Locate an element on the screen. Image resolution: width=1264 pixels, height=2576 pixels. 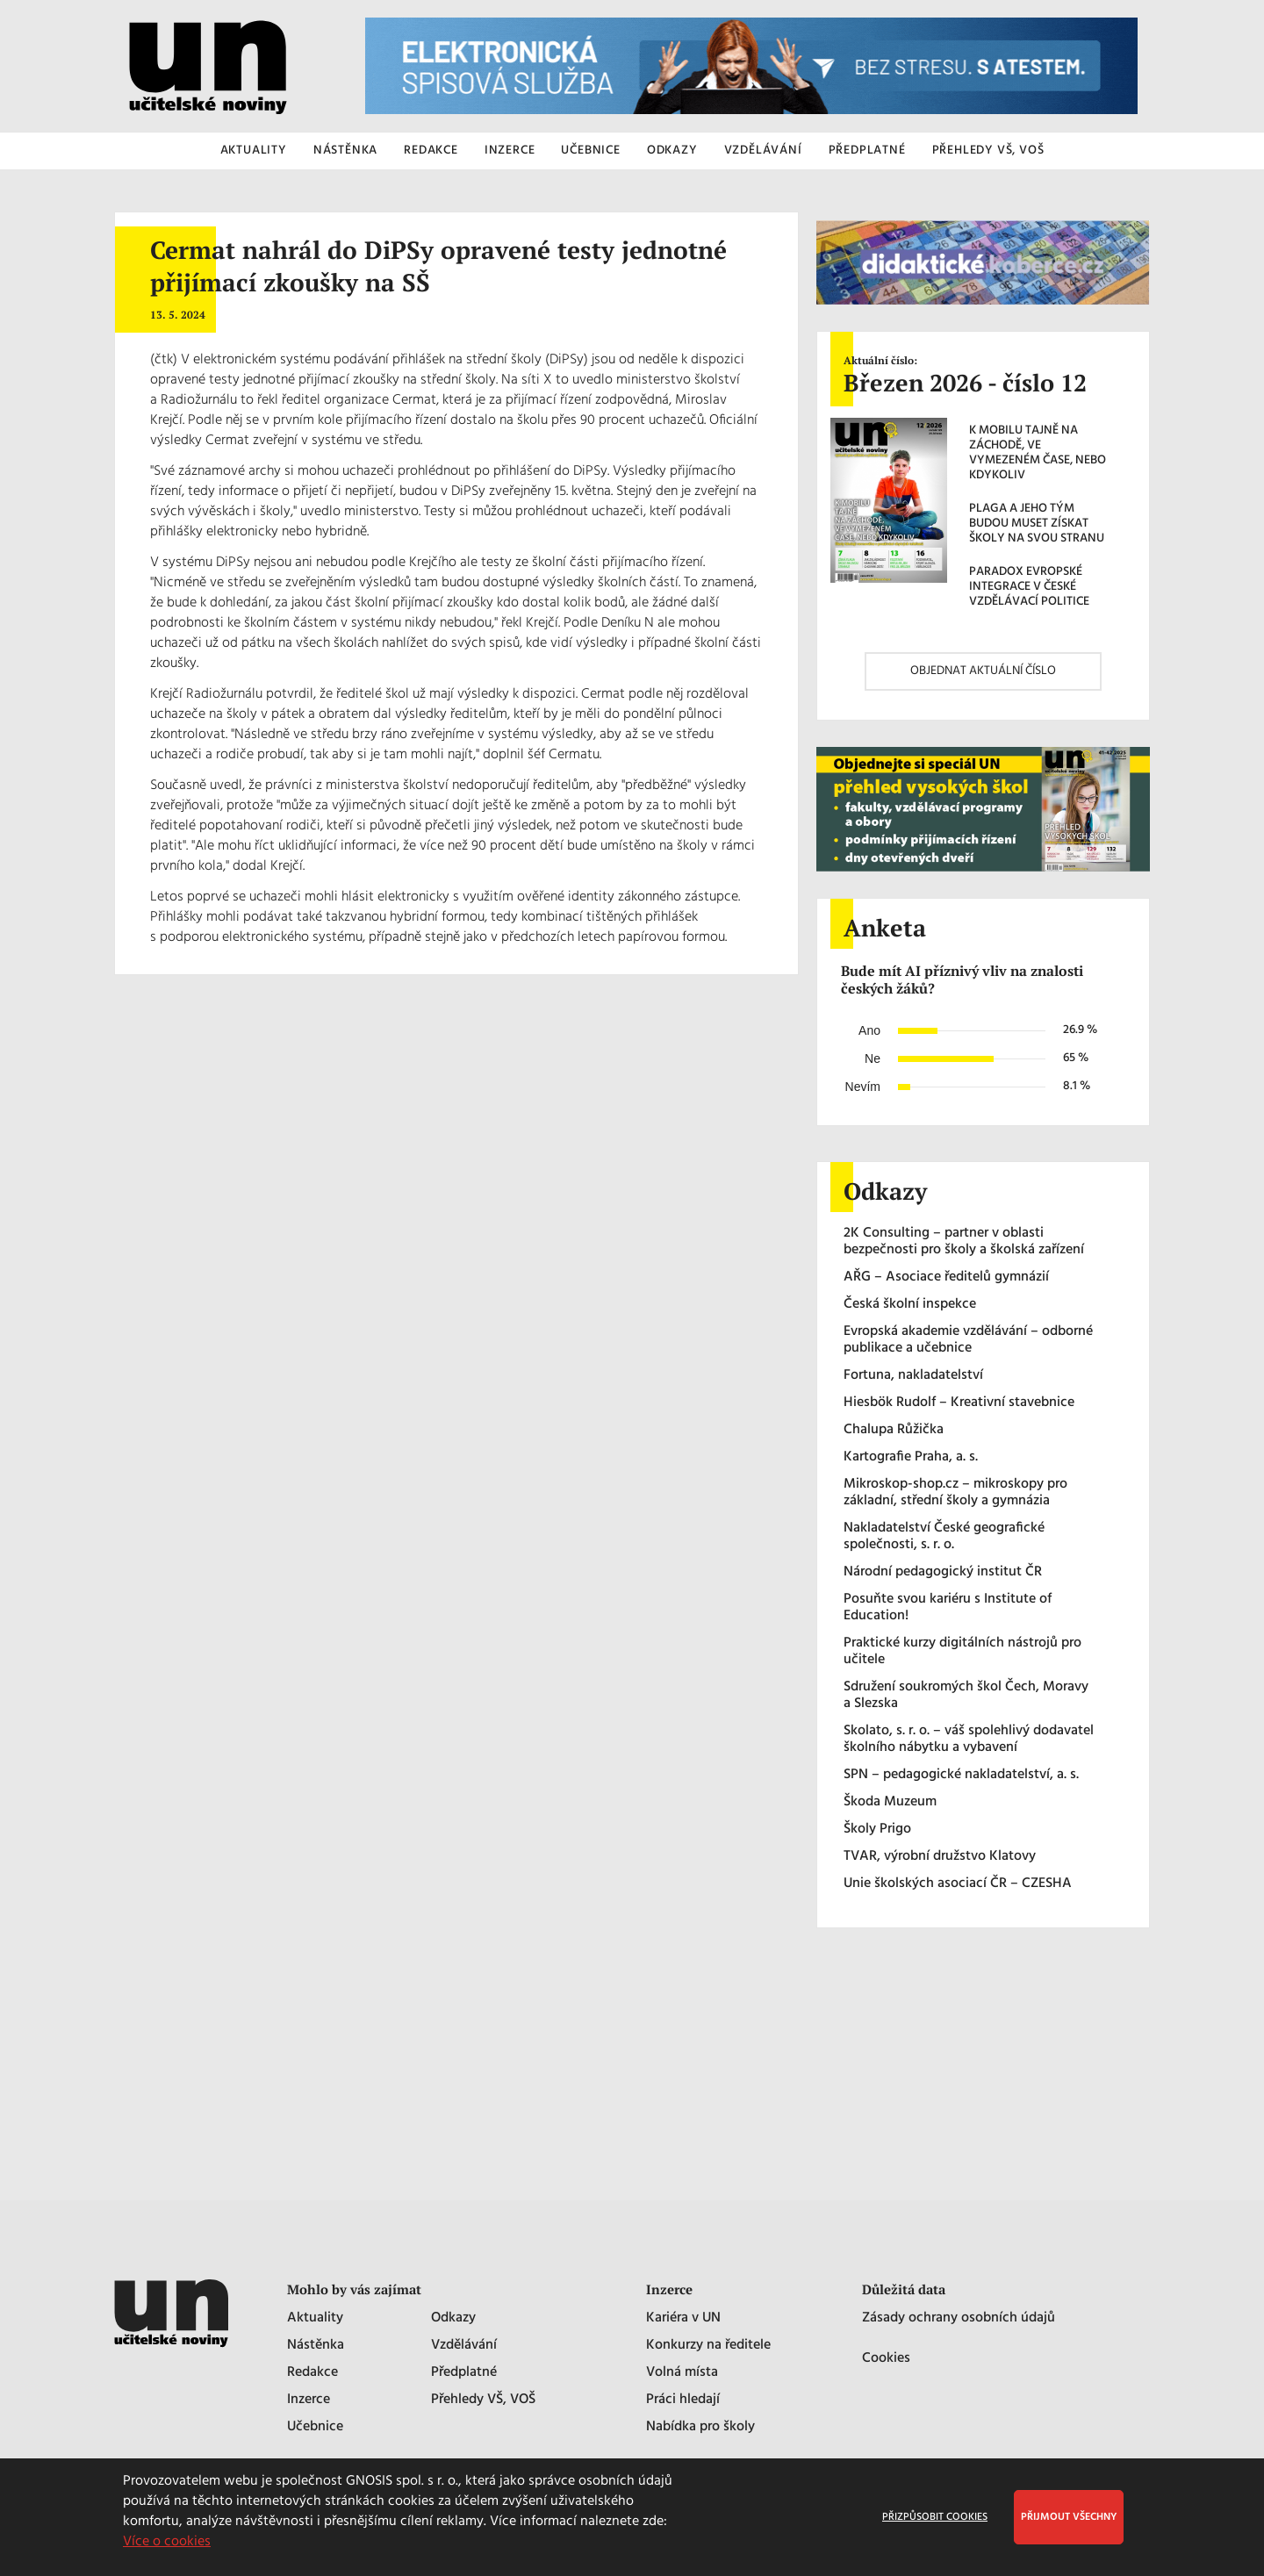
Volná místa is located at coordinates (682, 2372).